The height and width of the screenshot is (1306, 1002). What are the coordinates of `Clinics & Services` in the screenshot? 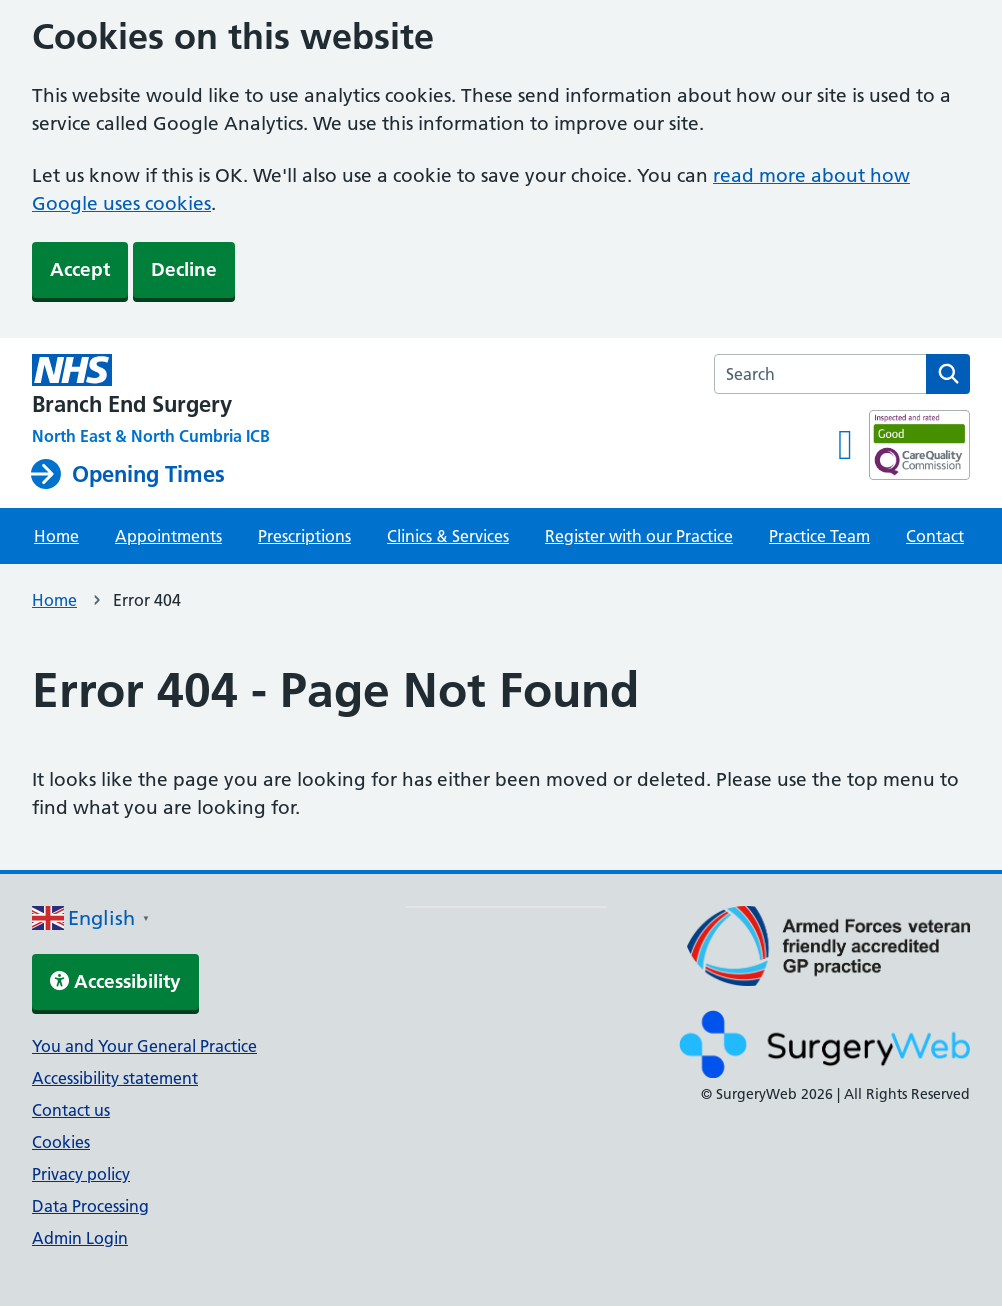 It's located at (448, 536).